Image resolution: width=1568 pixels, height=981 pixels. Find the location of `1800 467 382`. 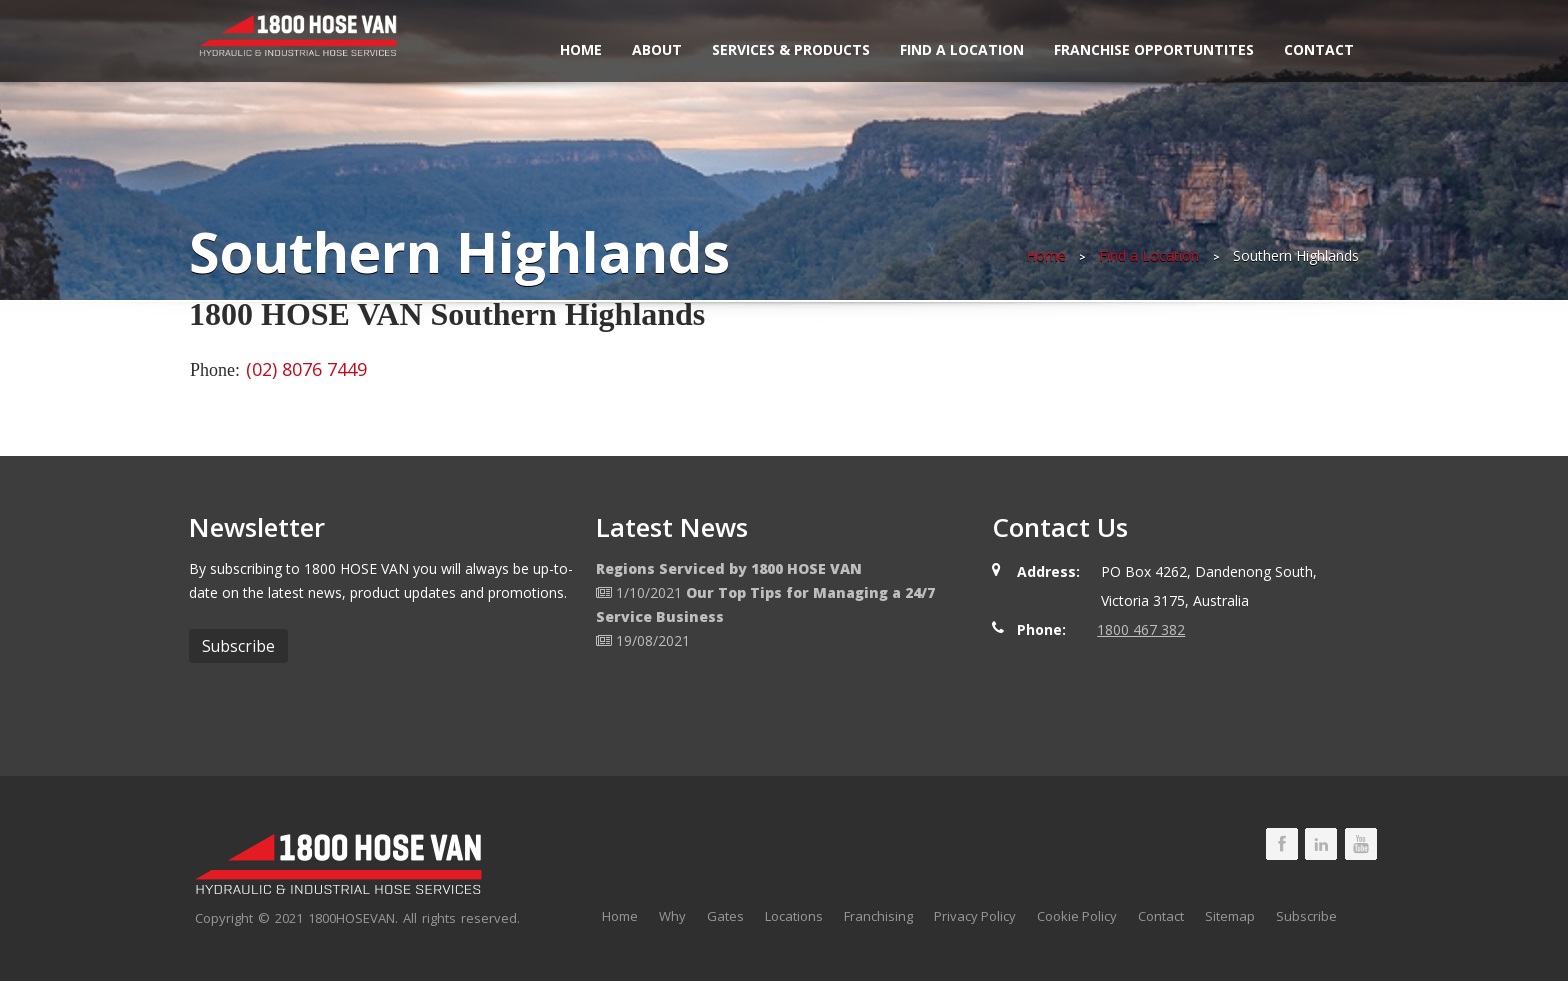

1800 467 382 is located at coordinates (1141, 629).